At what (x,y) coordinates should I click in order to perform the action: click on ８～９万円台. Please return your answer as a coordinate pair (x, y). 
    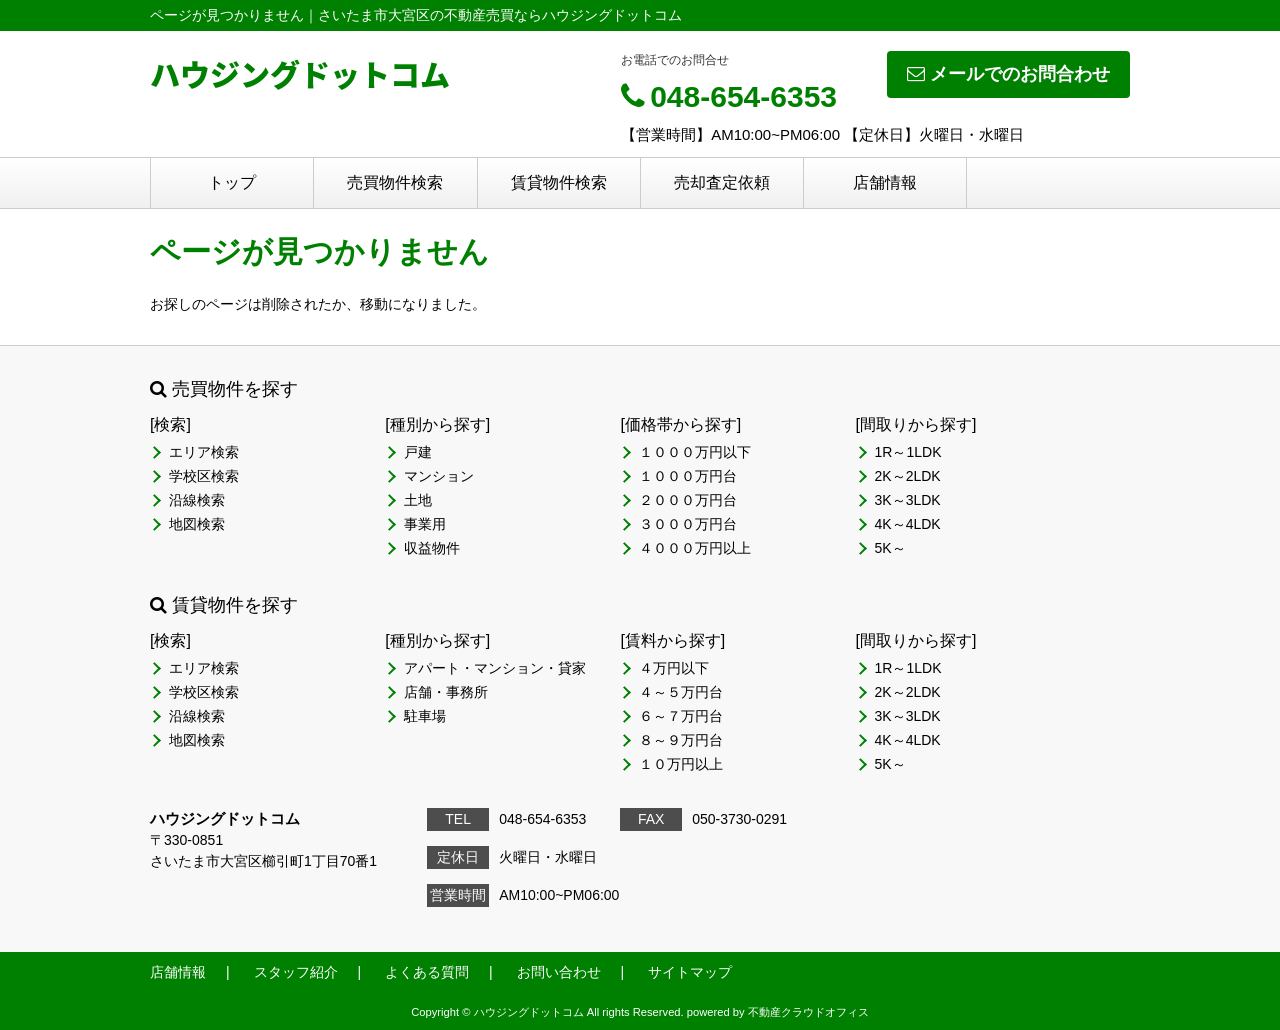
    Looking at the image, I should click on (681, 740).